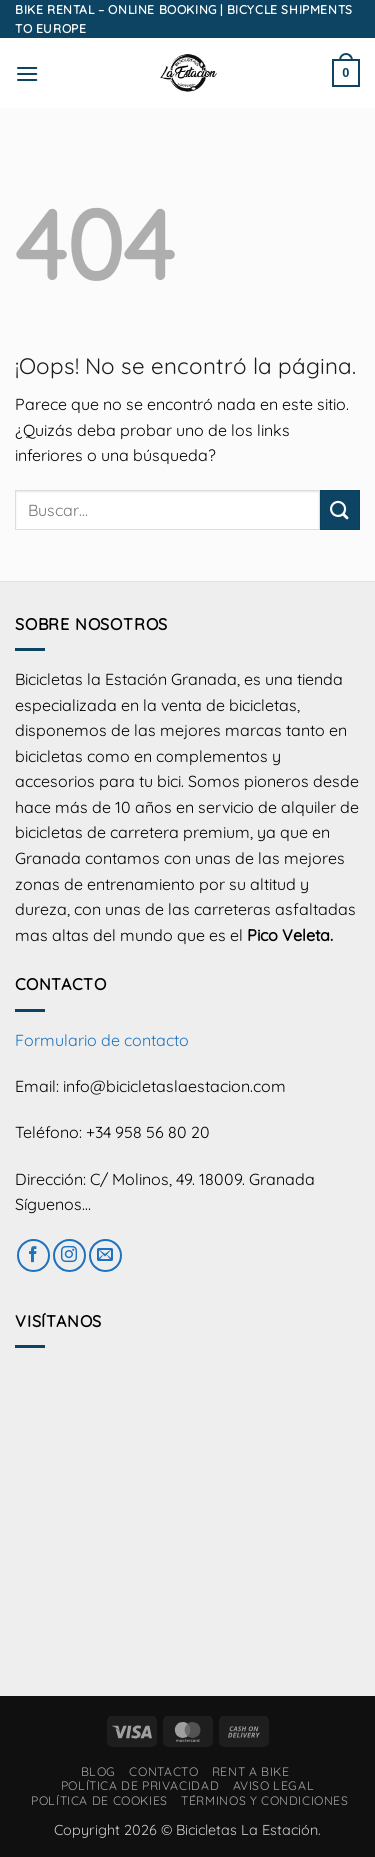 The width and height of the screenshot is (375, 1857). Describe the element at coordinates (274, 1785) in the screenshot. I see `Aviso Legal` at that location.